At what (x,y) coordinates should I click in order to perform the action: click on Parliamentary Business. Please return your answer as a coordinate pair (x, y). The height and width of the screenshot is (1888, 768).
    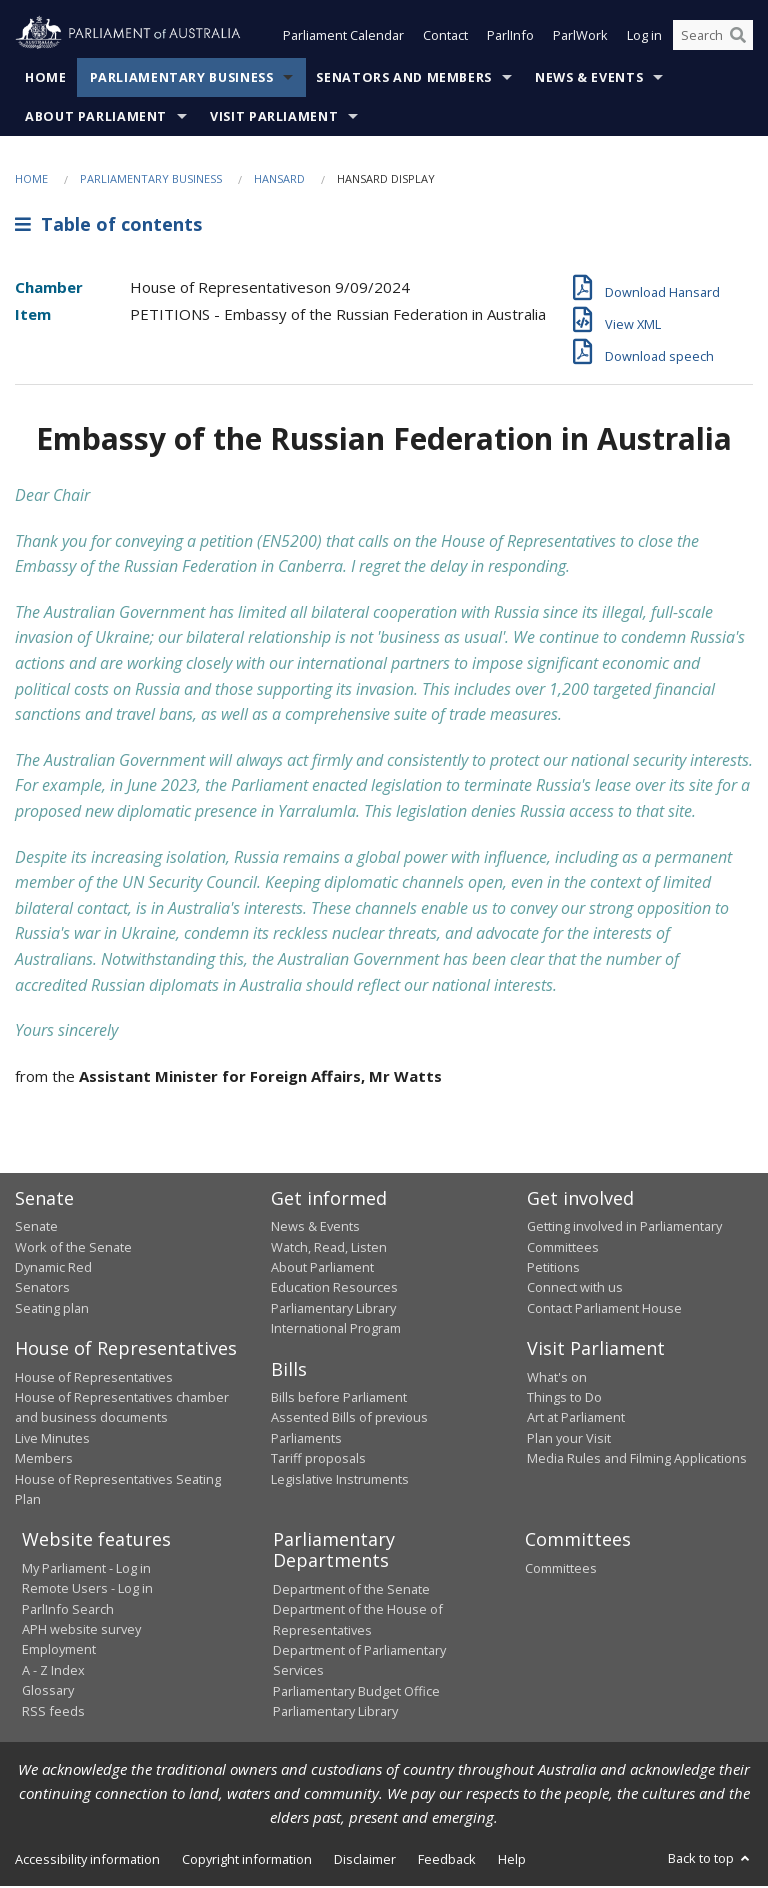
    Looking at the image, I should click on (182, 79).